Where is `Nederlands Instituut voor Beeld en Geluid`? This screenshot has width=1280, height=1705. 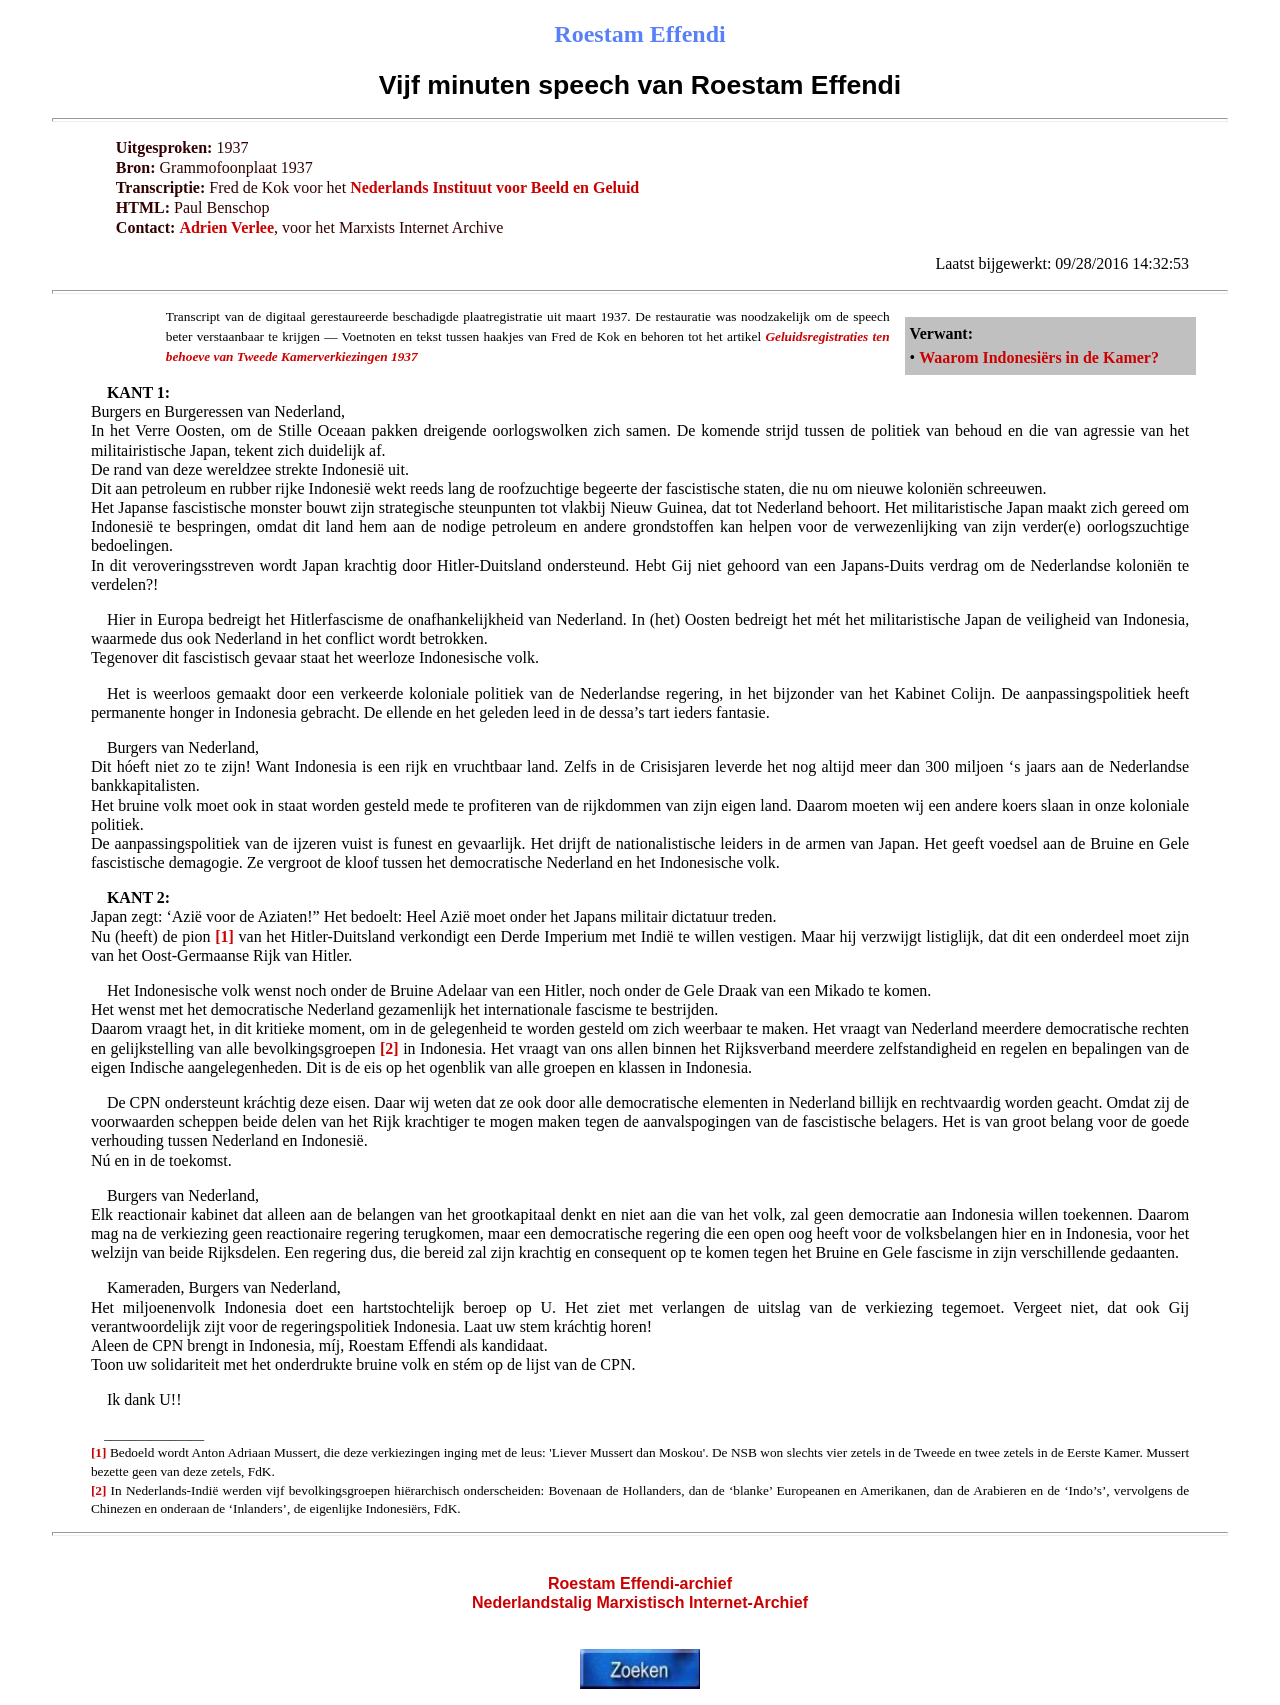 Nederlands Instituut voor Beeld en Geluid is located at coordinates (494, 187).